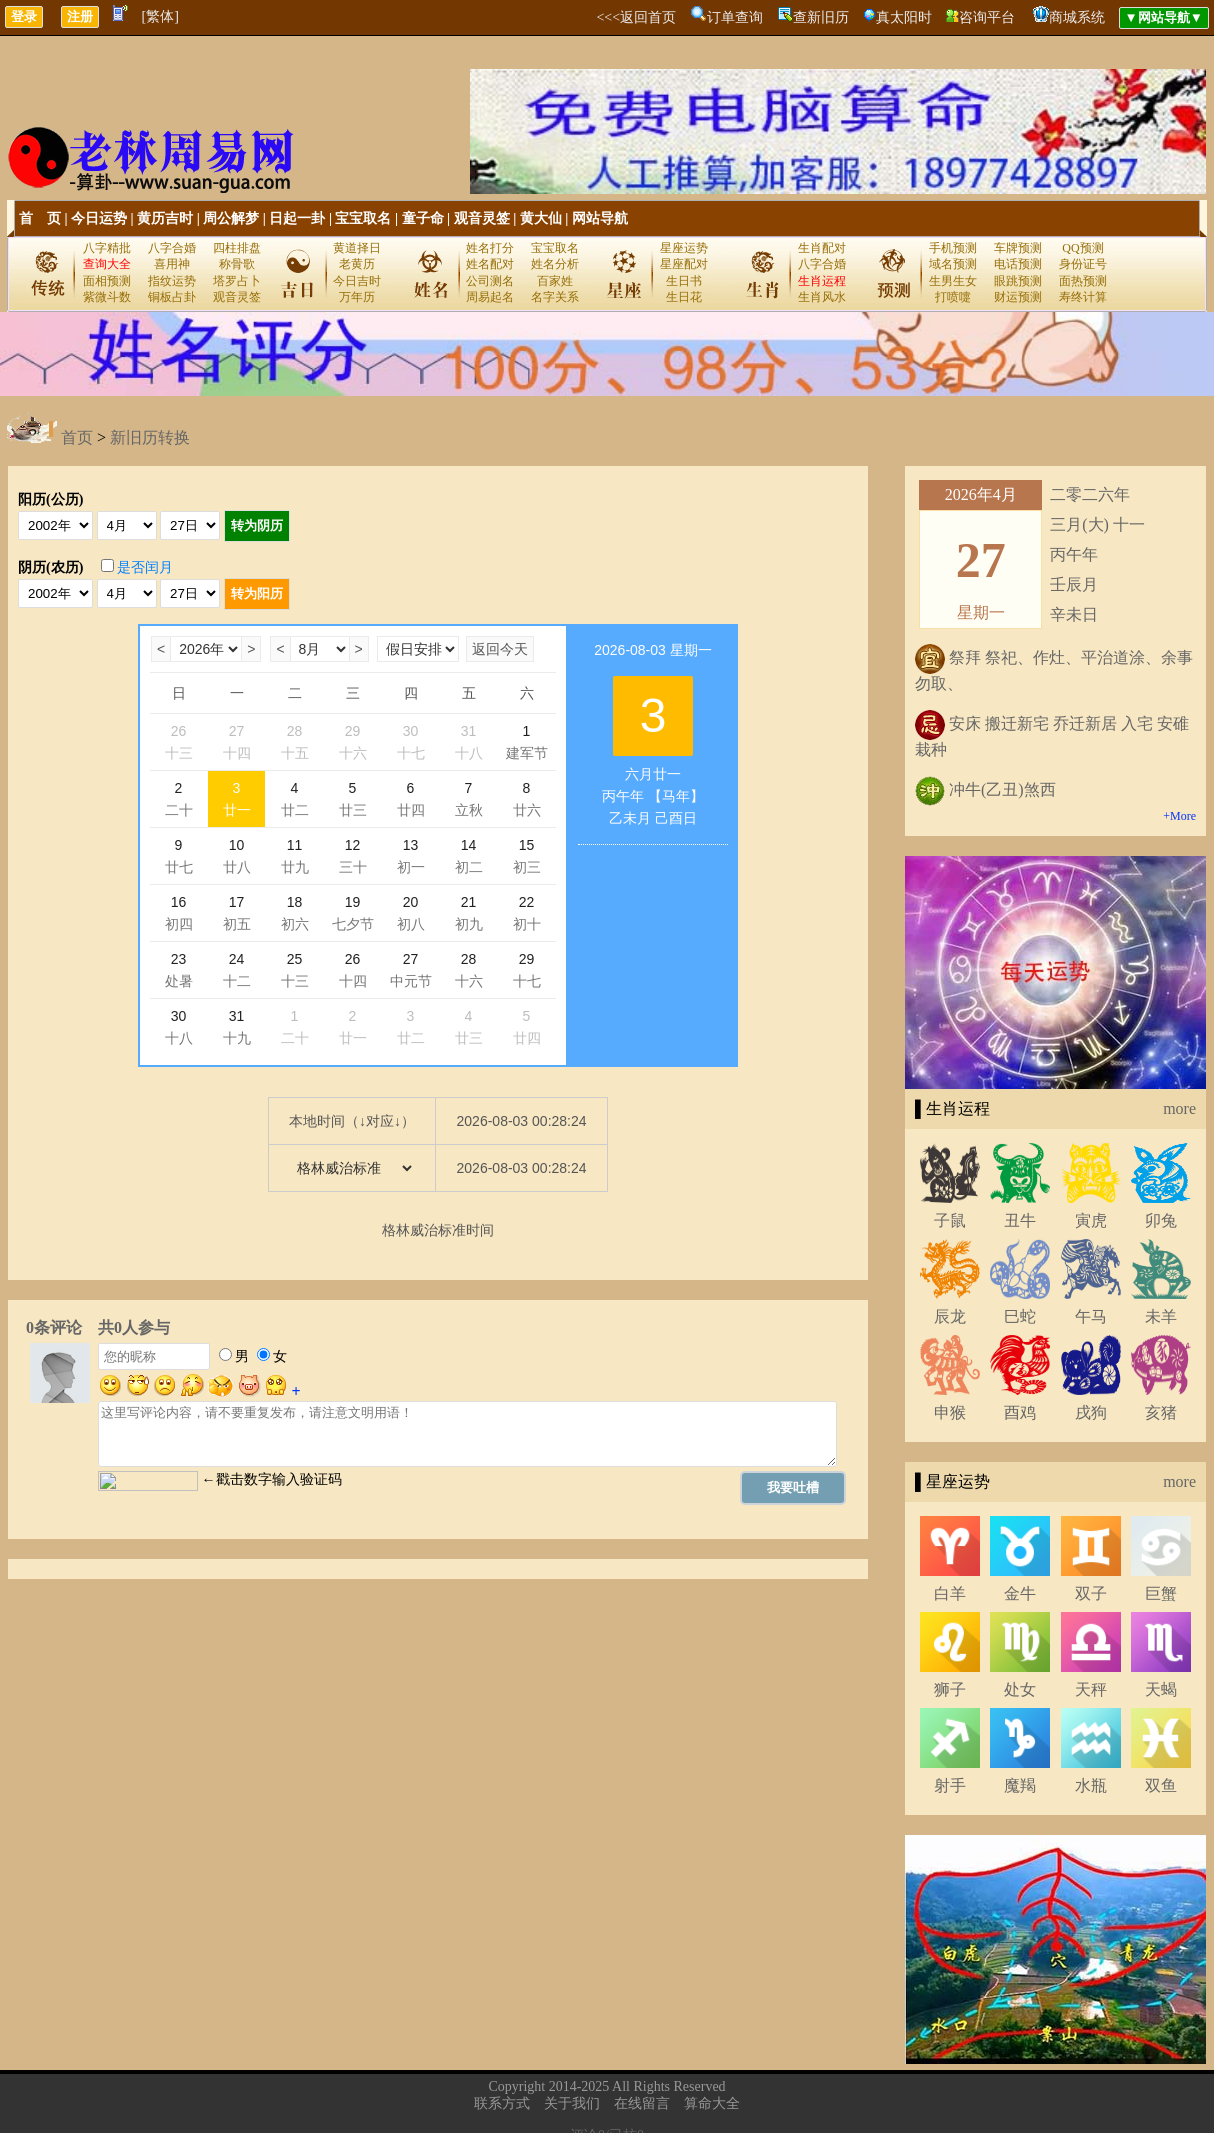  I want to click on 老黄历, so click(357, 264).